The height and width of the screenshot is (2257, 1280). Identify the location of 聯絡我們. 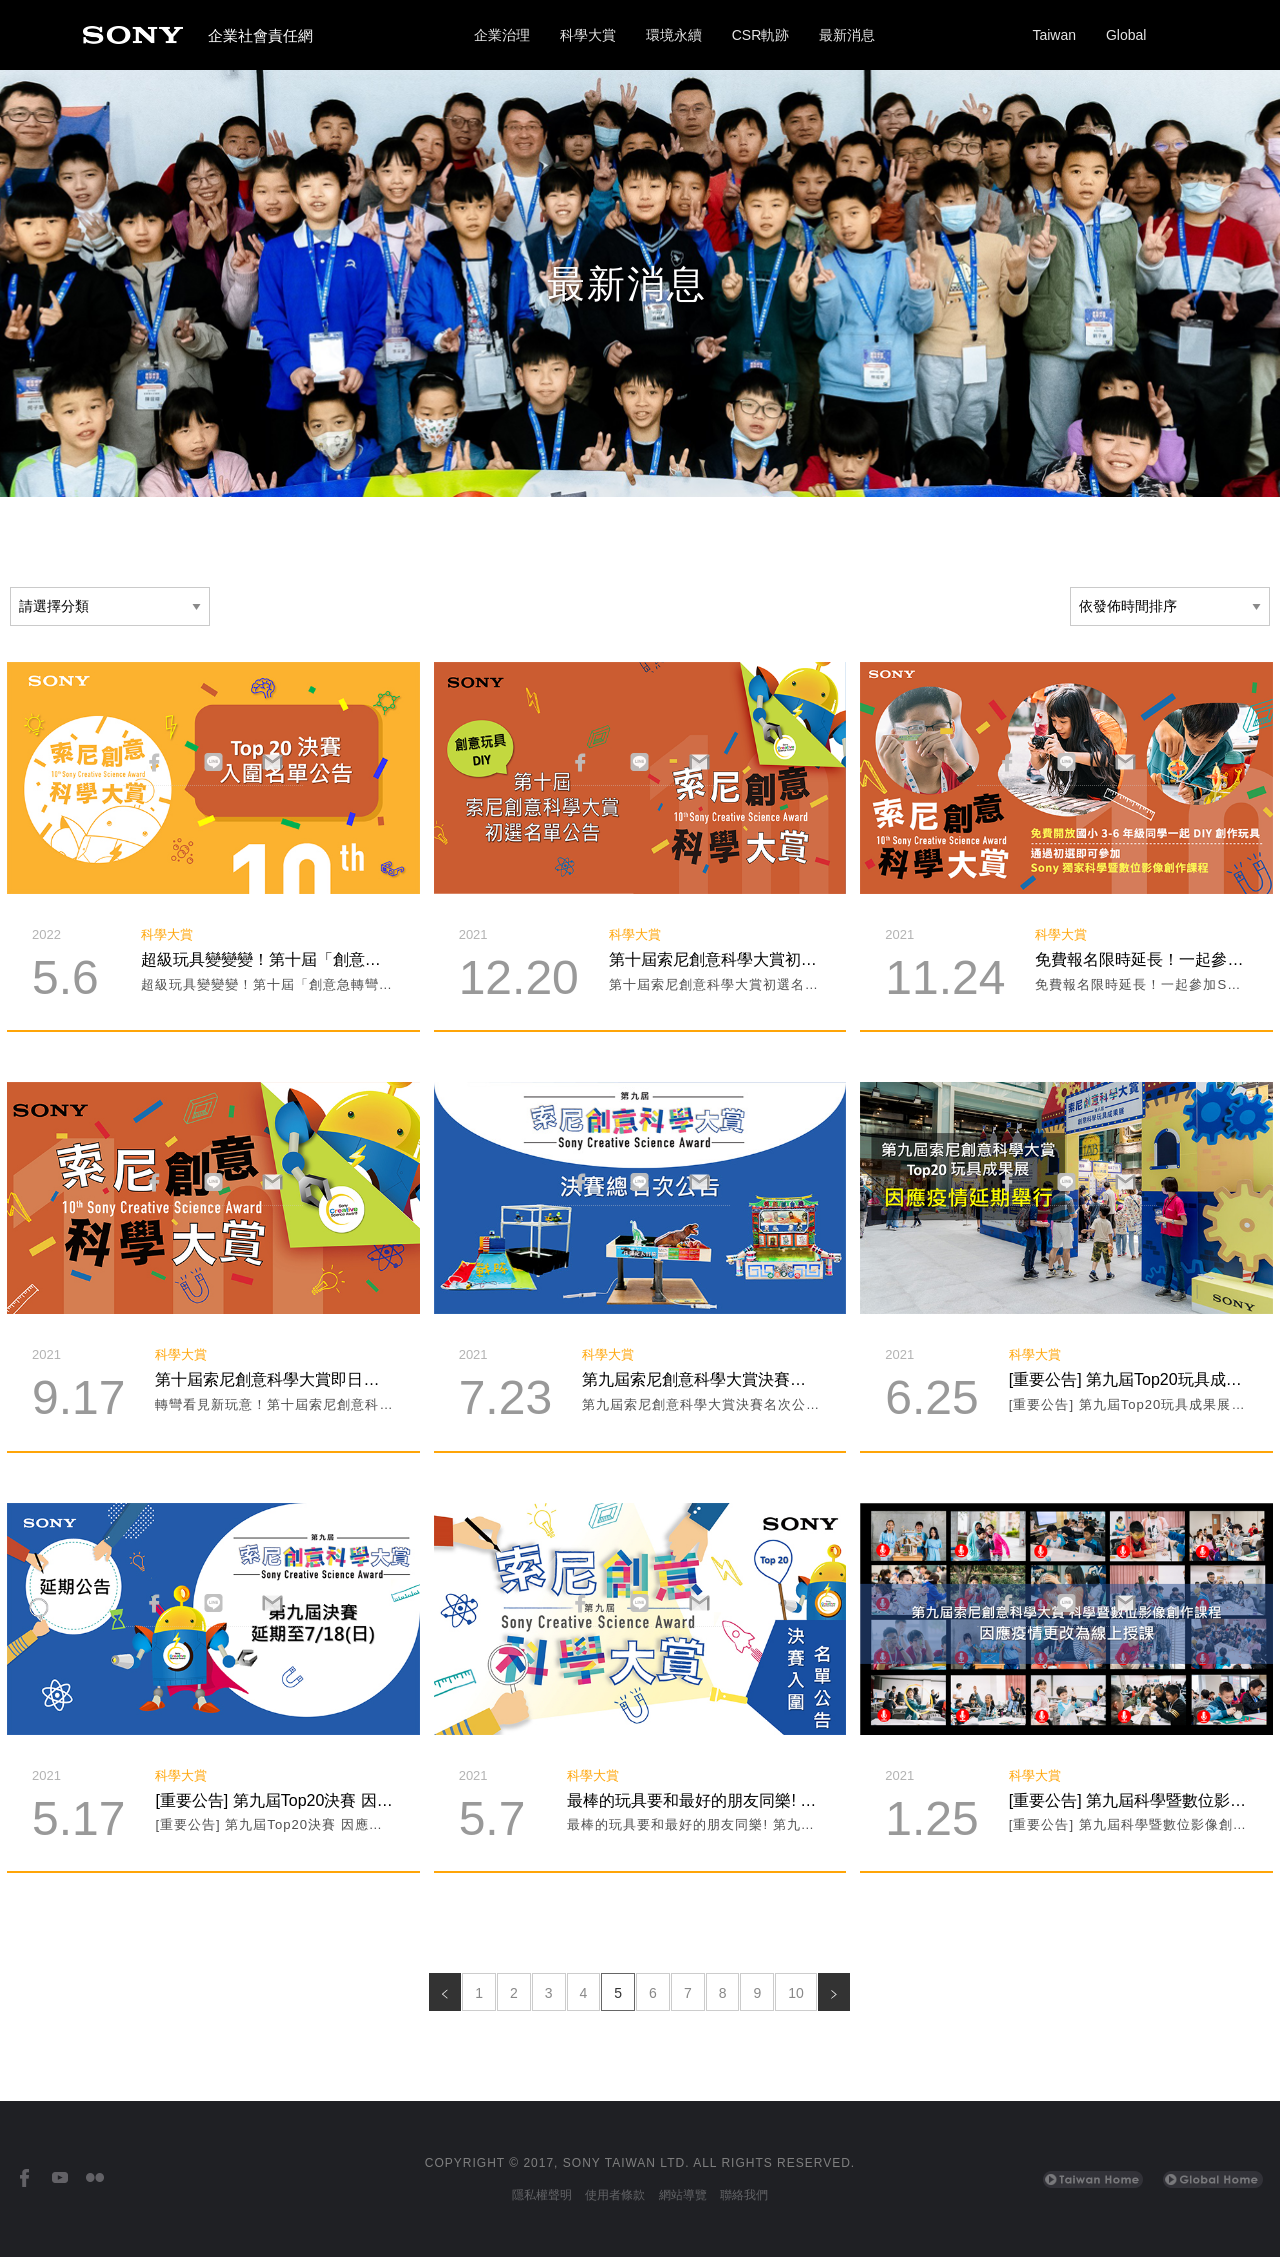
(744, 2195).